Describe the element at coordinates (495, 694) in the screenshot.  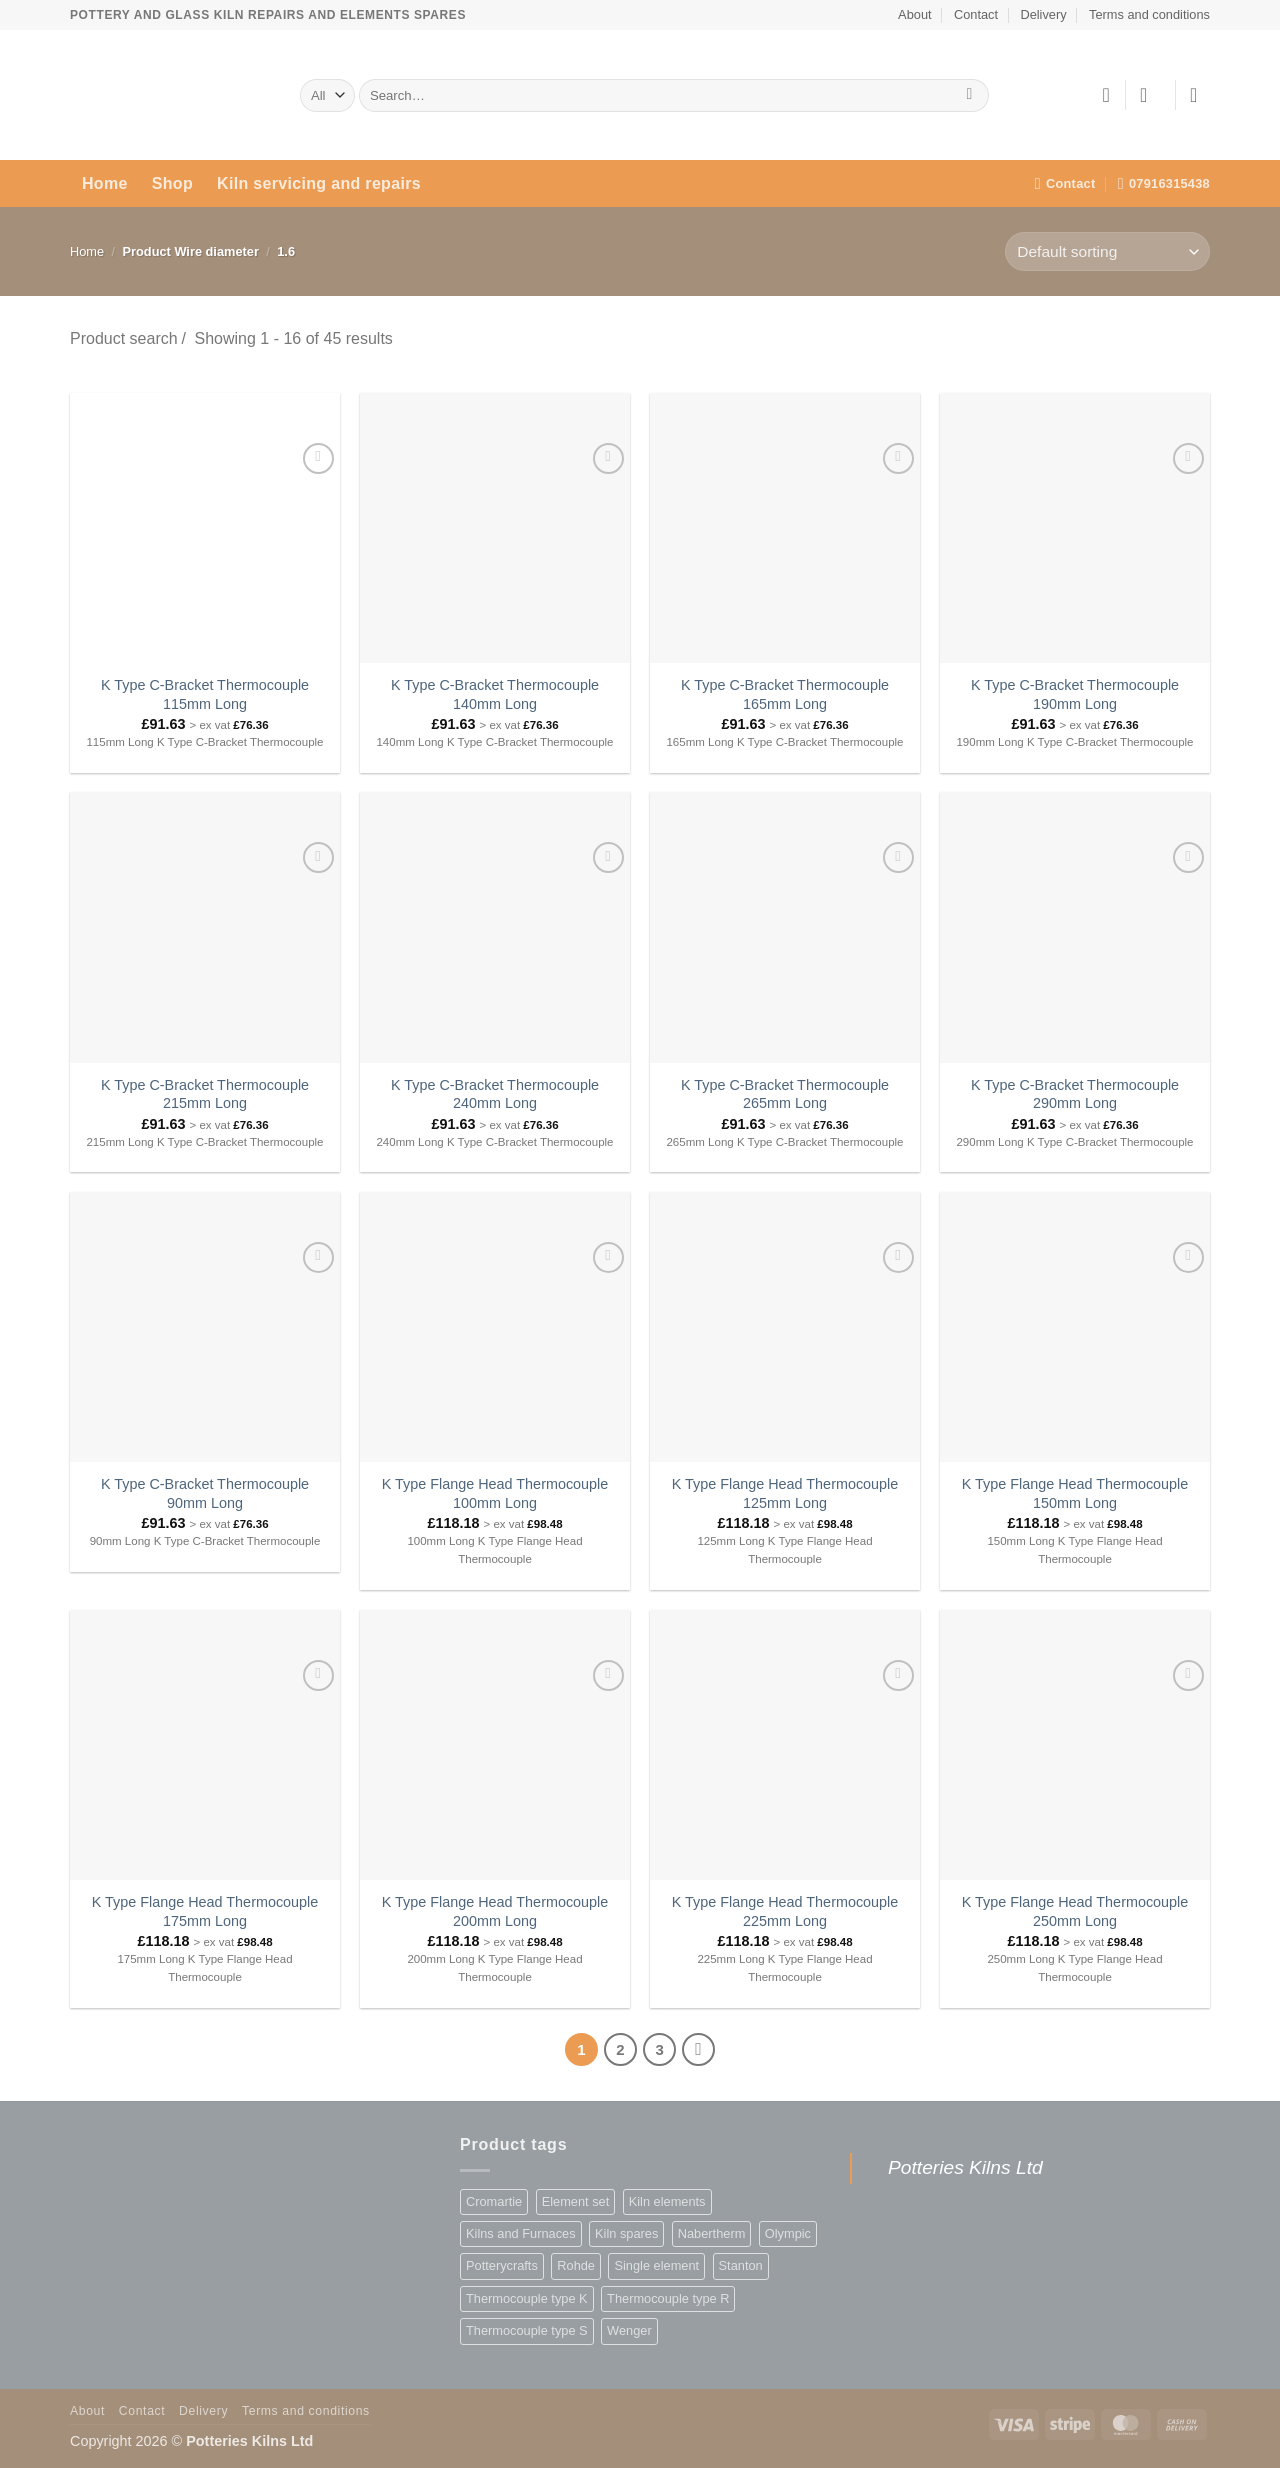
I see `K Type C-Bracket Thermocouple 140mm Long` at that location.